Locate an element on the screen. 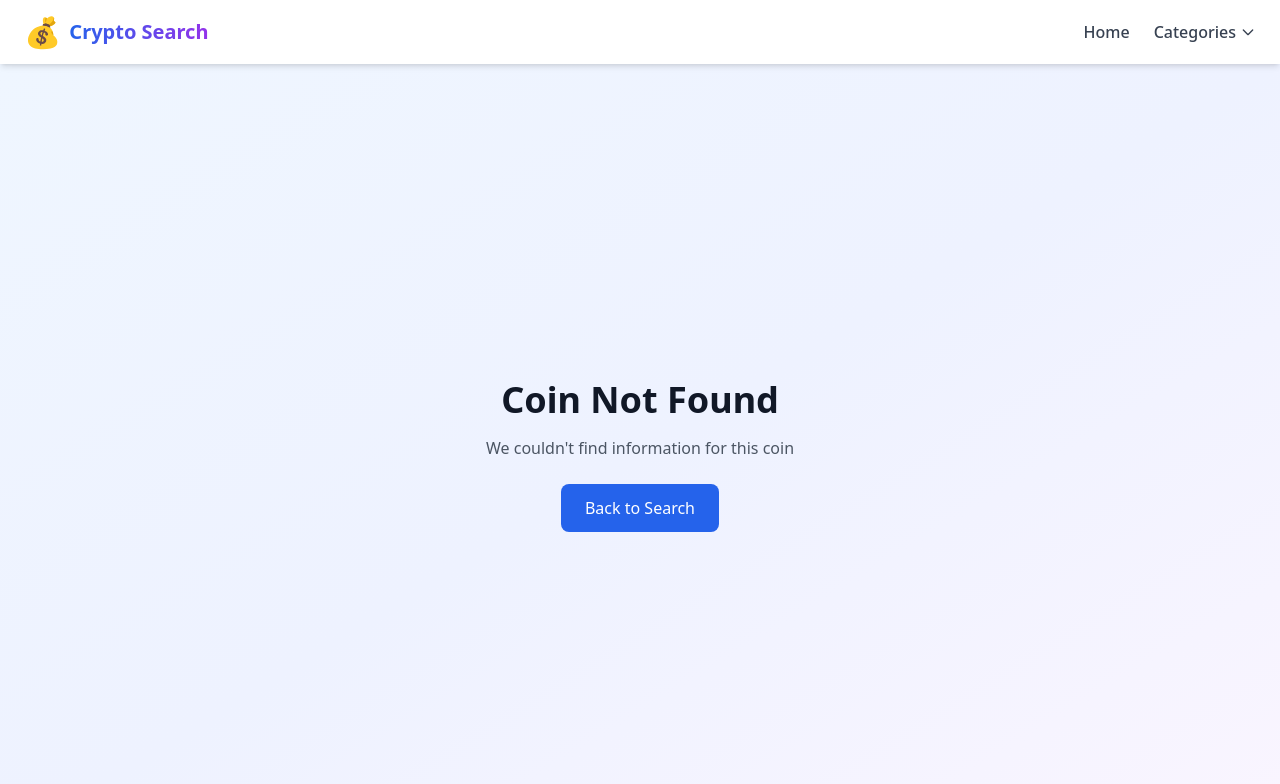 Image resolution: width=1280 pixels, height=784 pixels. Home is located at coordinates (1107, 32).